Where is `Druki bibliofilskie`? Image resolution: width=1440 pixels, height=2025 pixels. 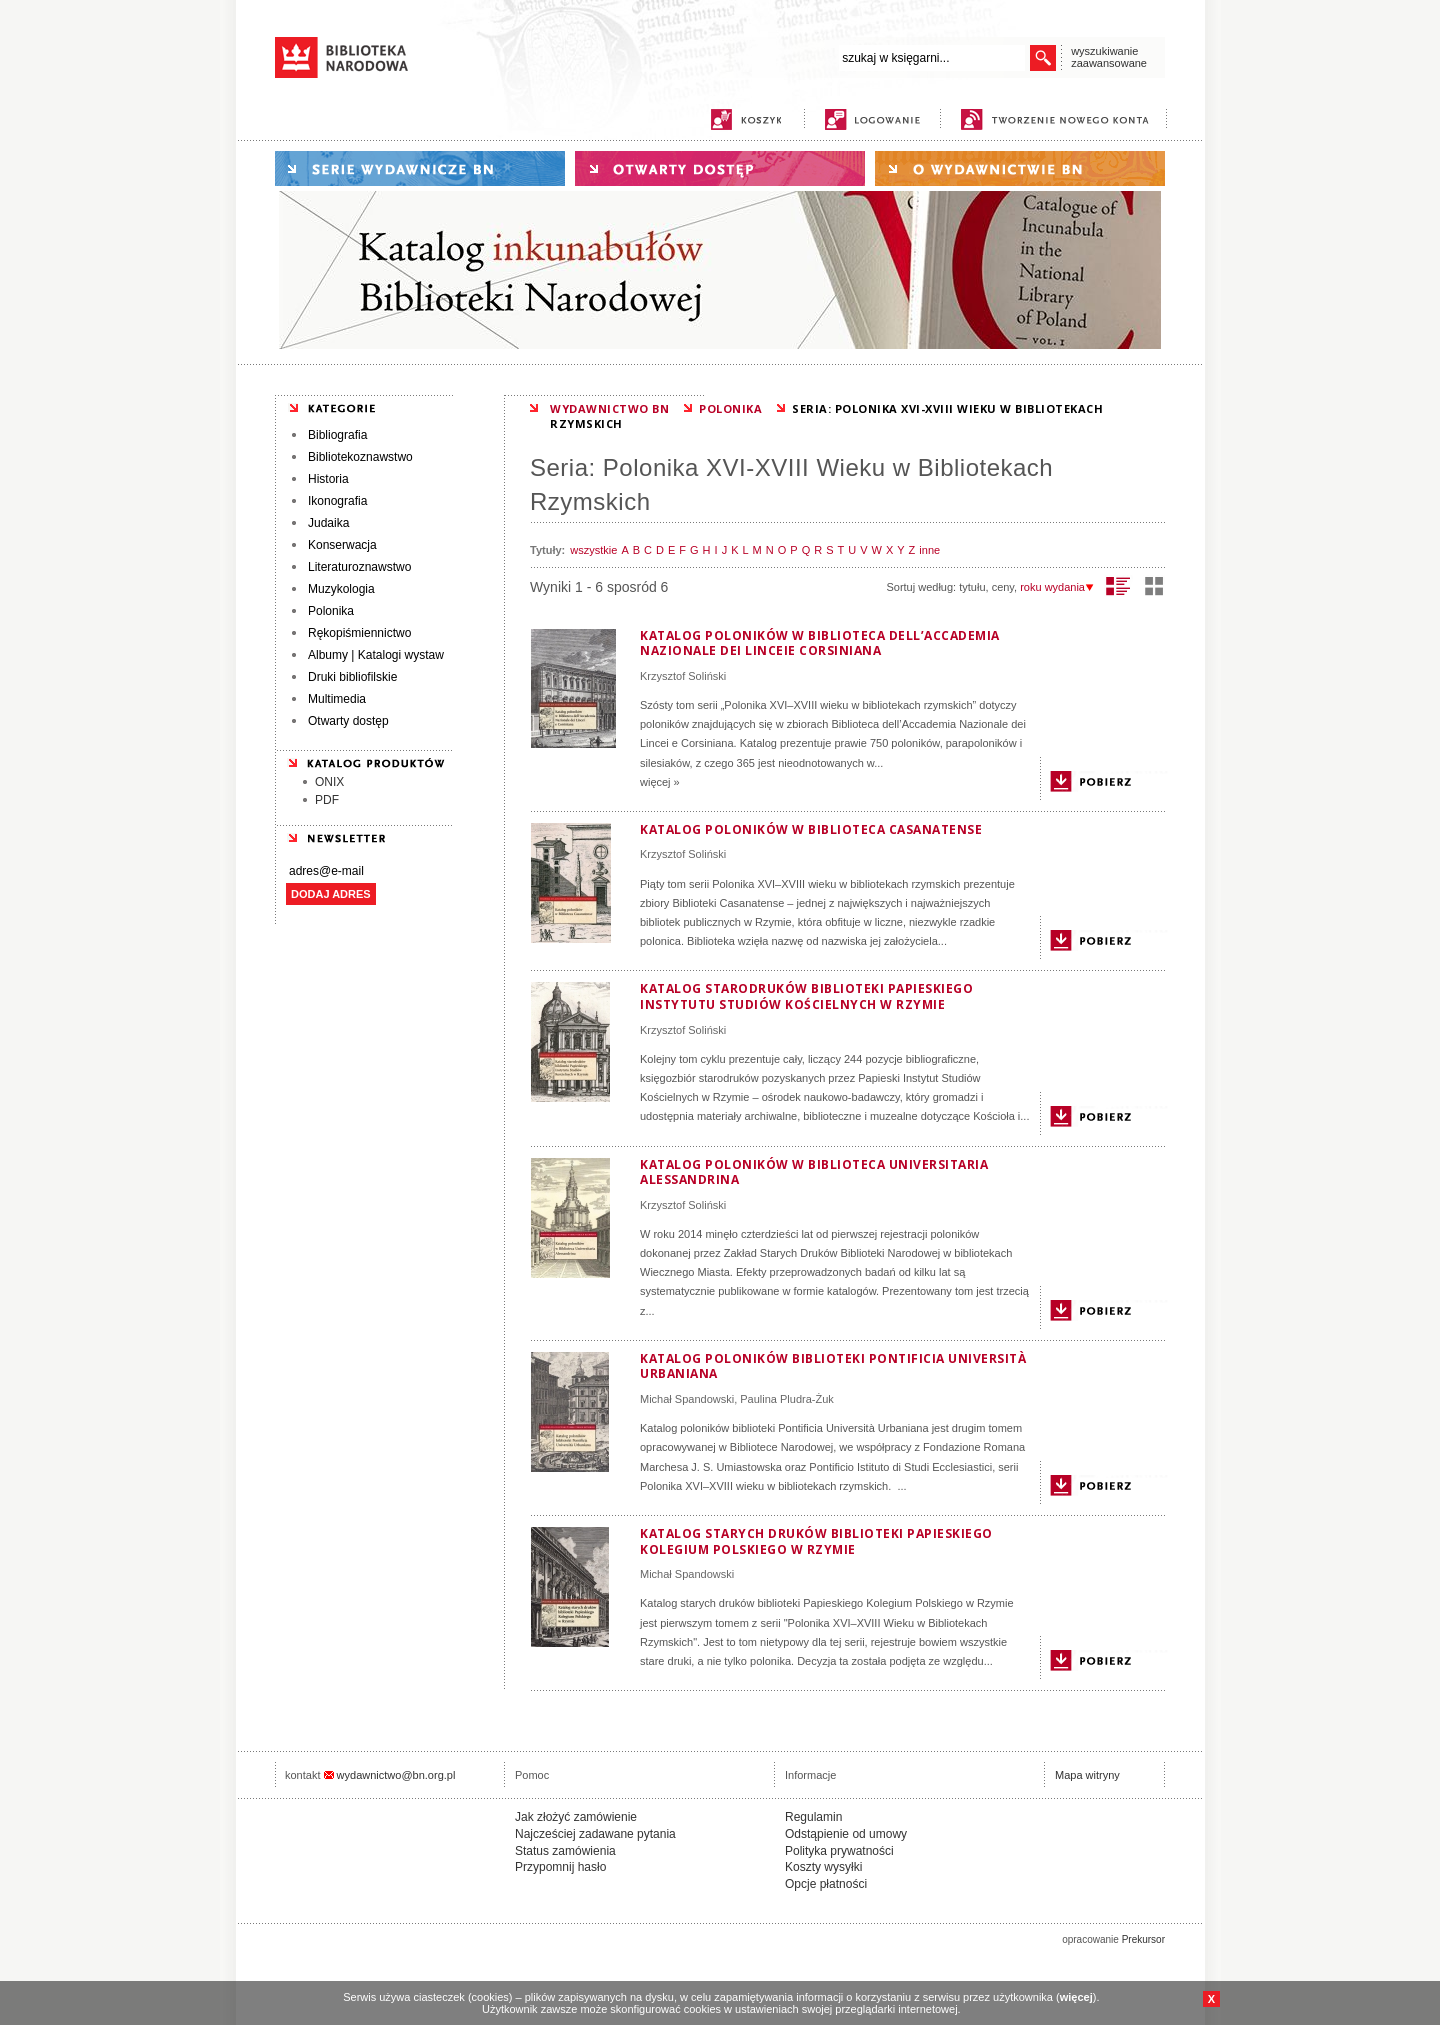
Druki bibliofilskie is located at coordinates (352, 677).